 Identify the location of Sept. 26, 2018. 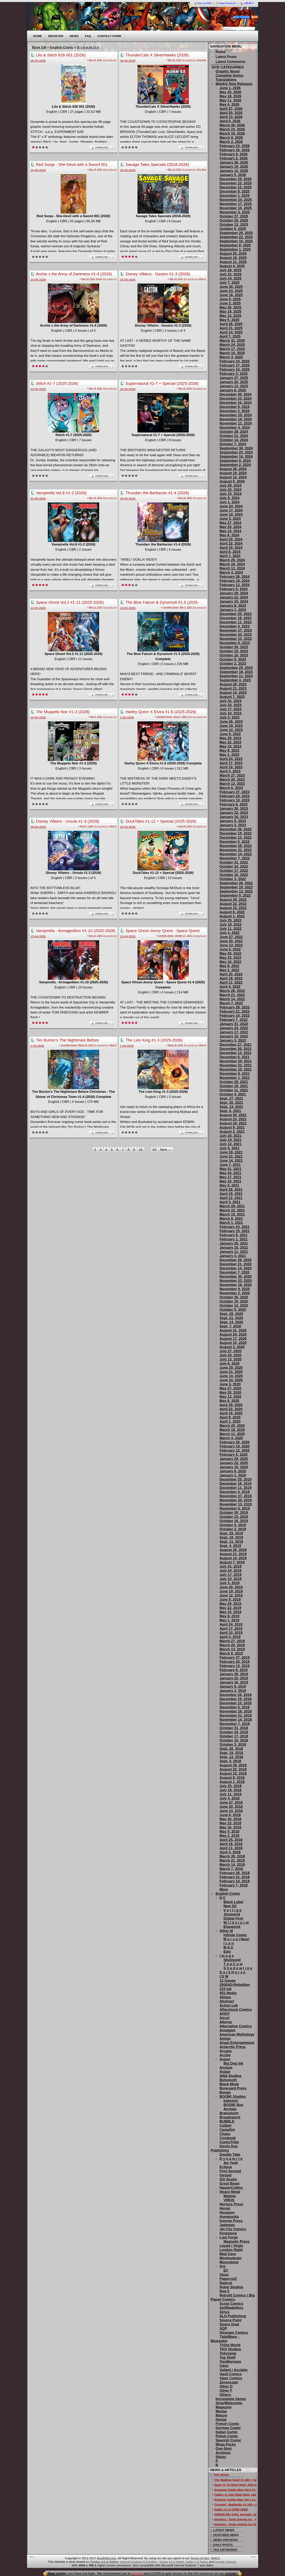
(231, 1749).